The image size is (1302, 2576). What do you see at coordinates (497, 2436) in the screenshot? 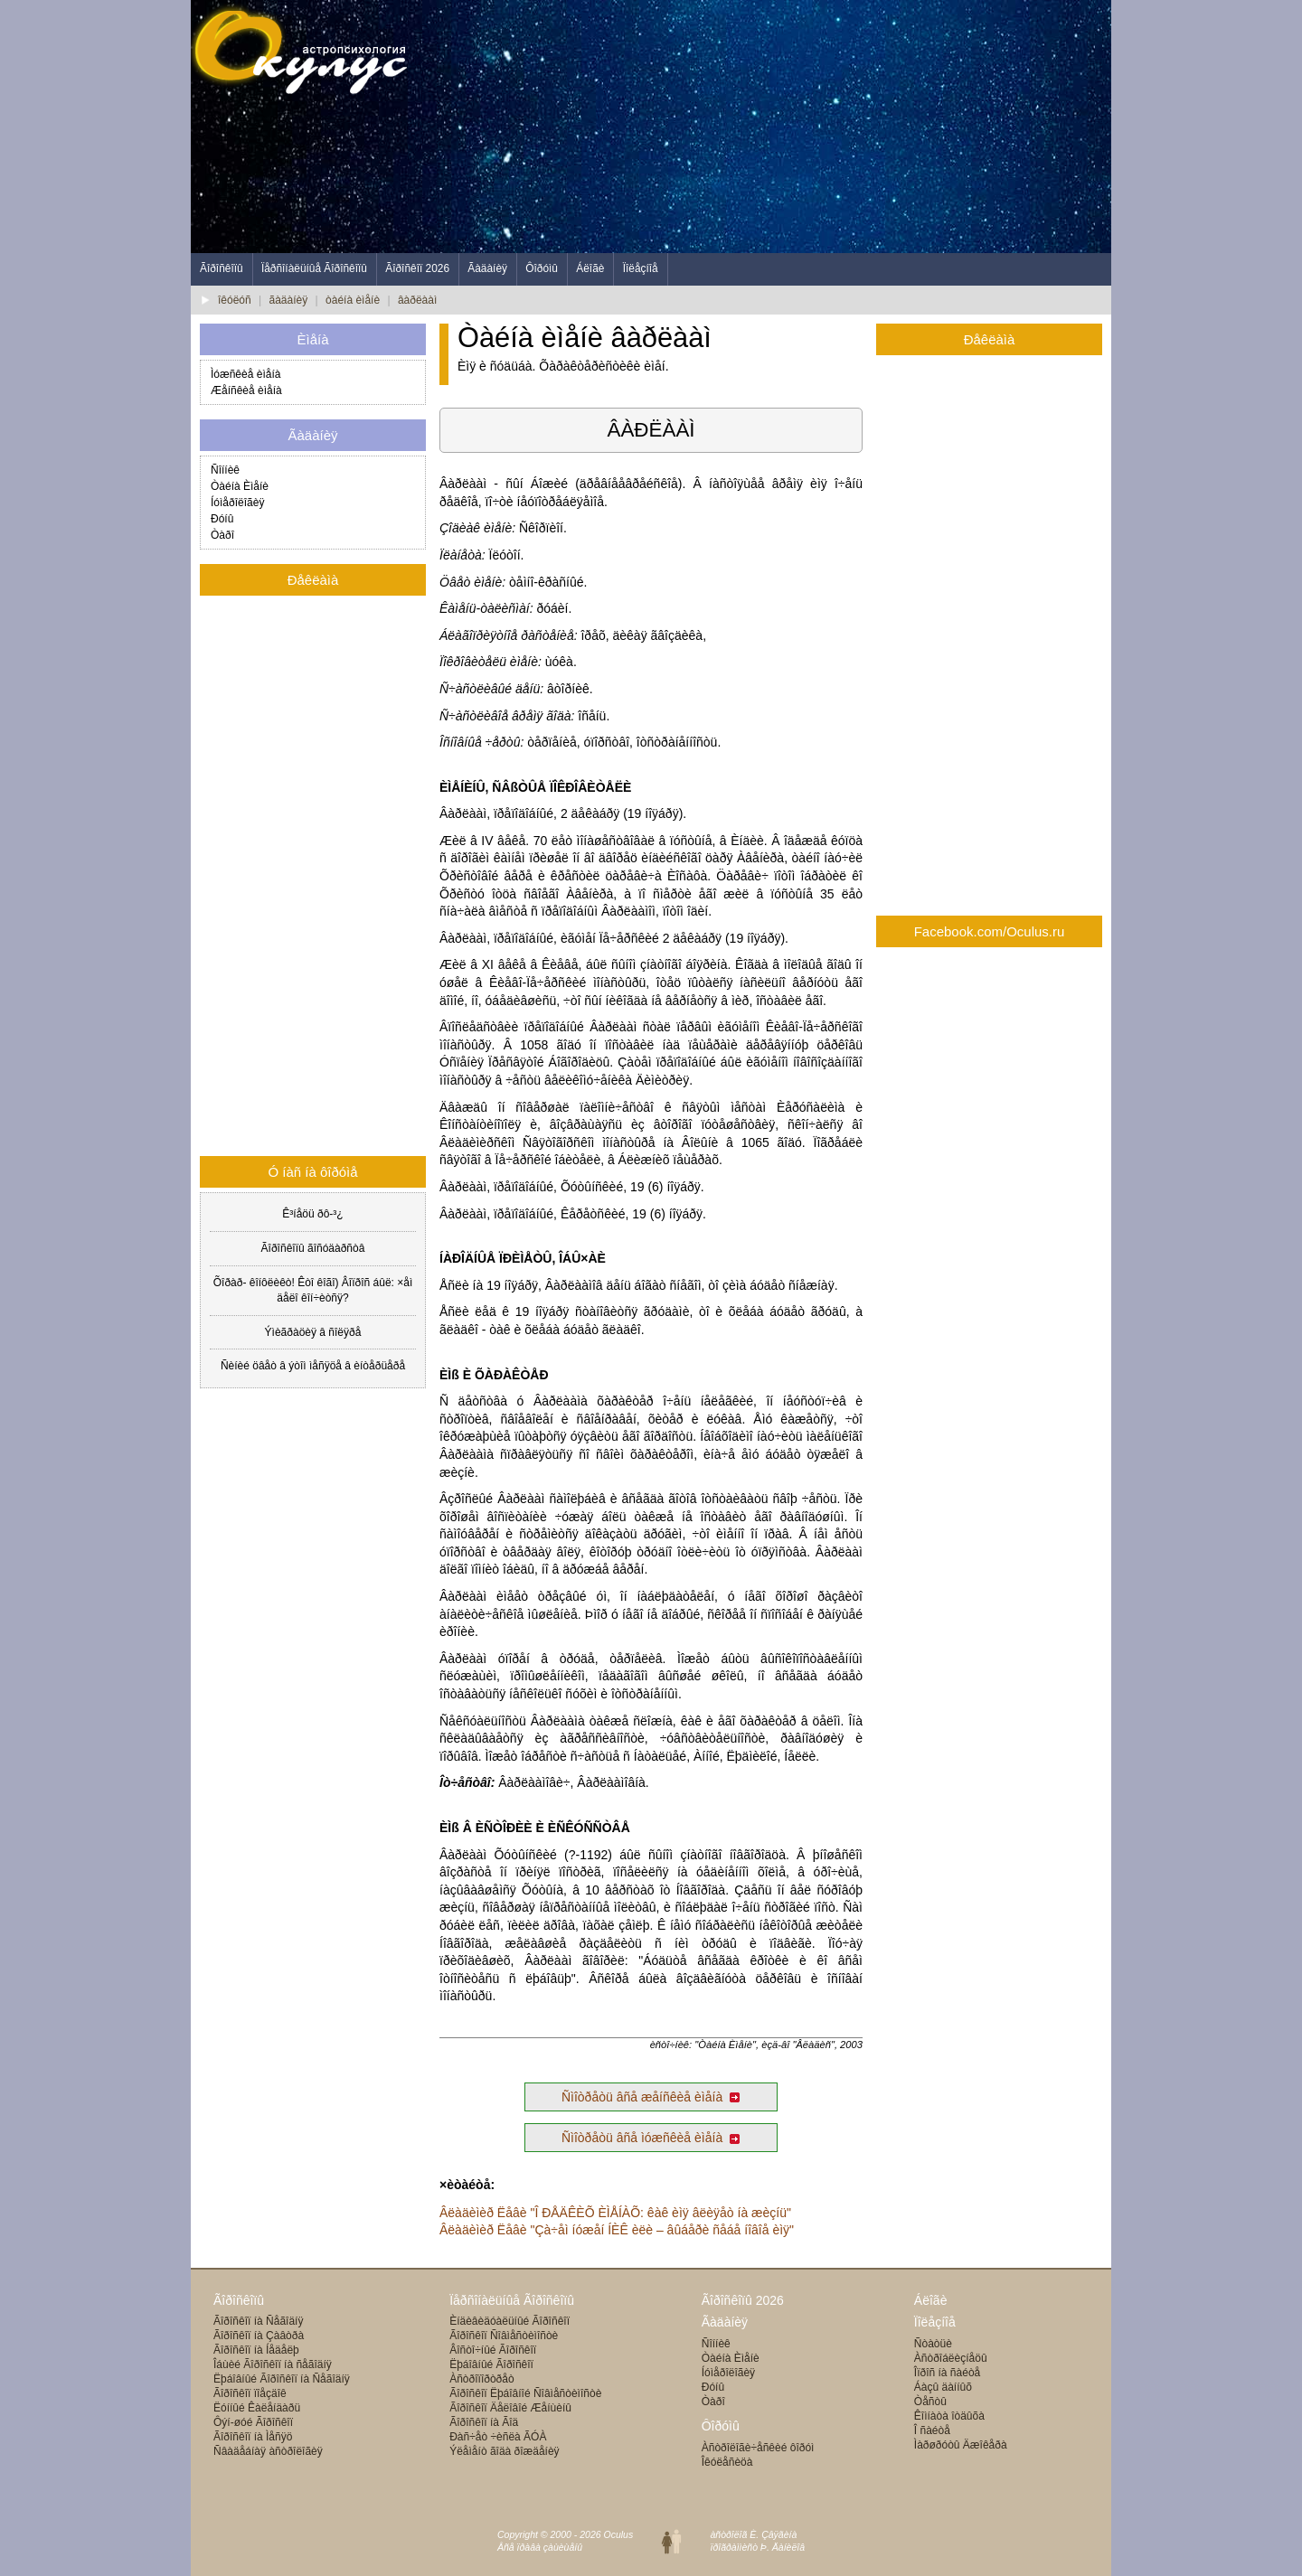
I see `Ðàñ÷åò ÷èñëà ÃÓÀ` at bounding box center [497, 2436].